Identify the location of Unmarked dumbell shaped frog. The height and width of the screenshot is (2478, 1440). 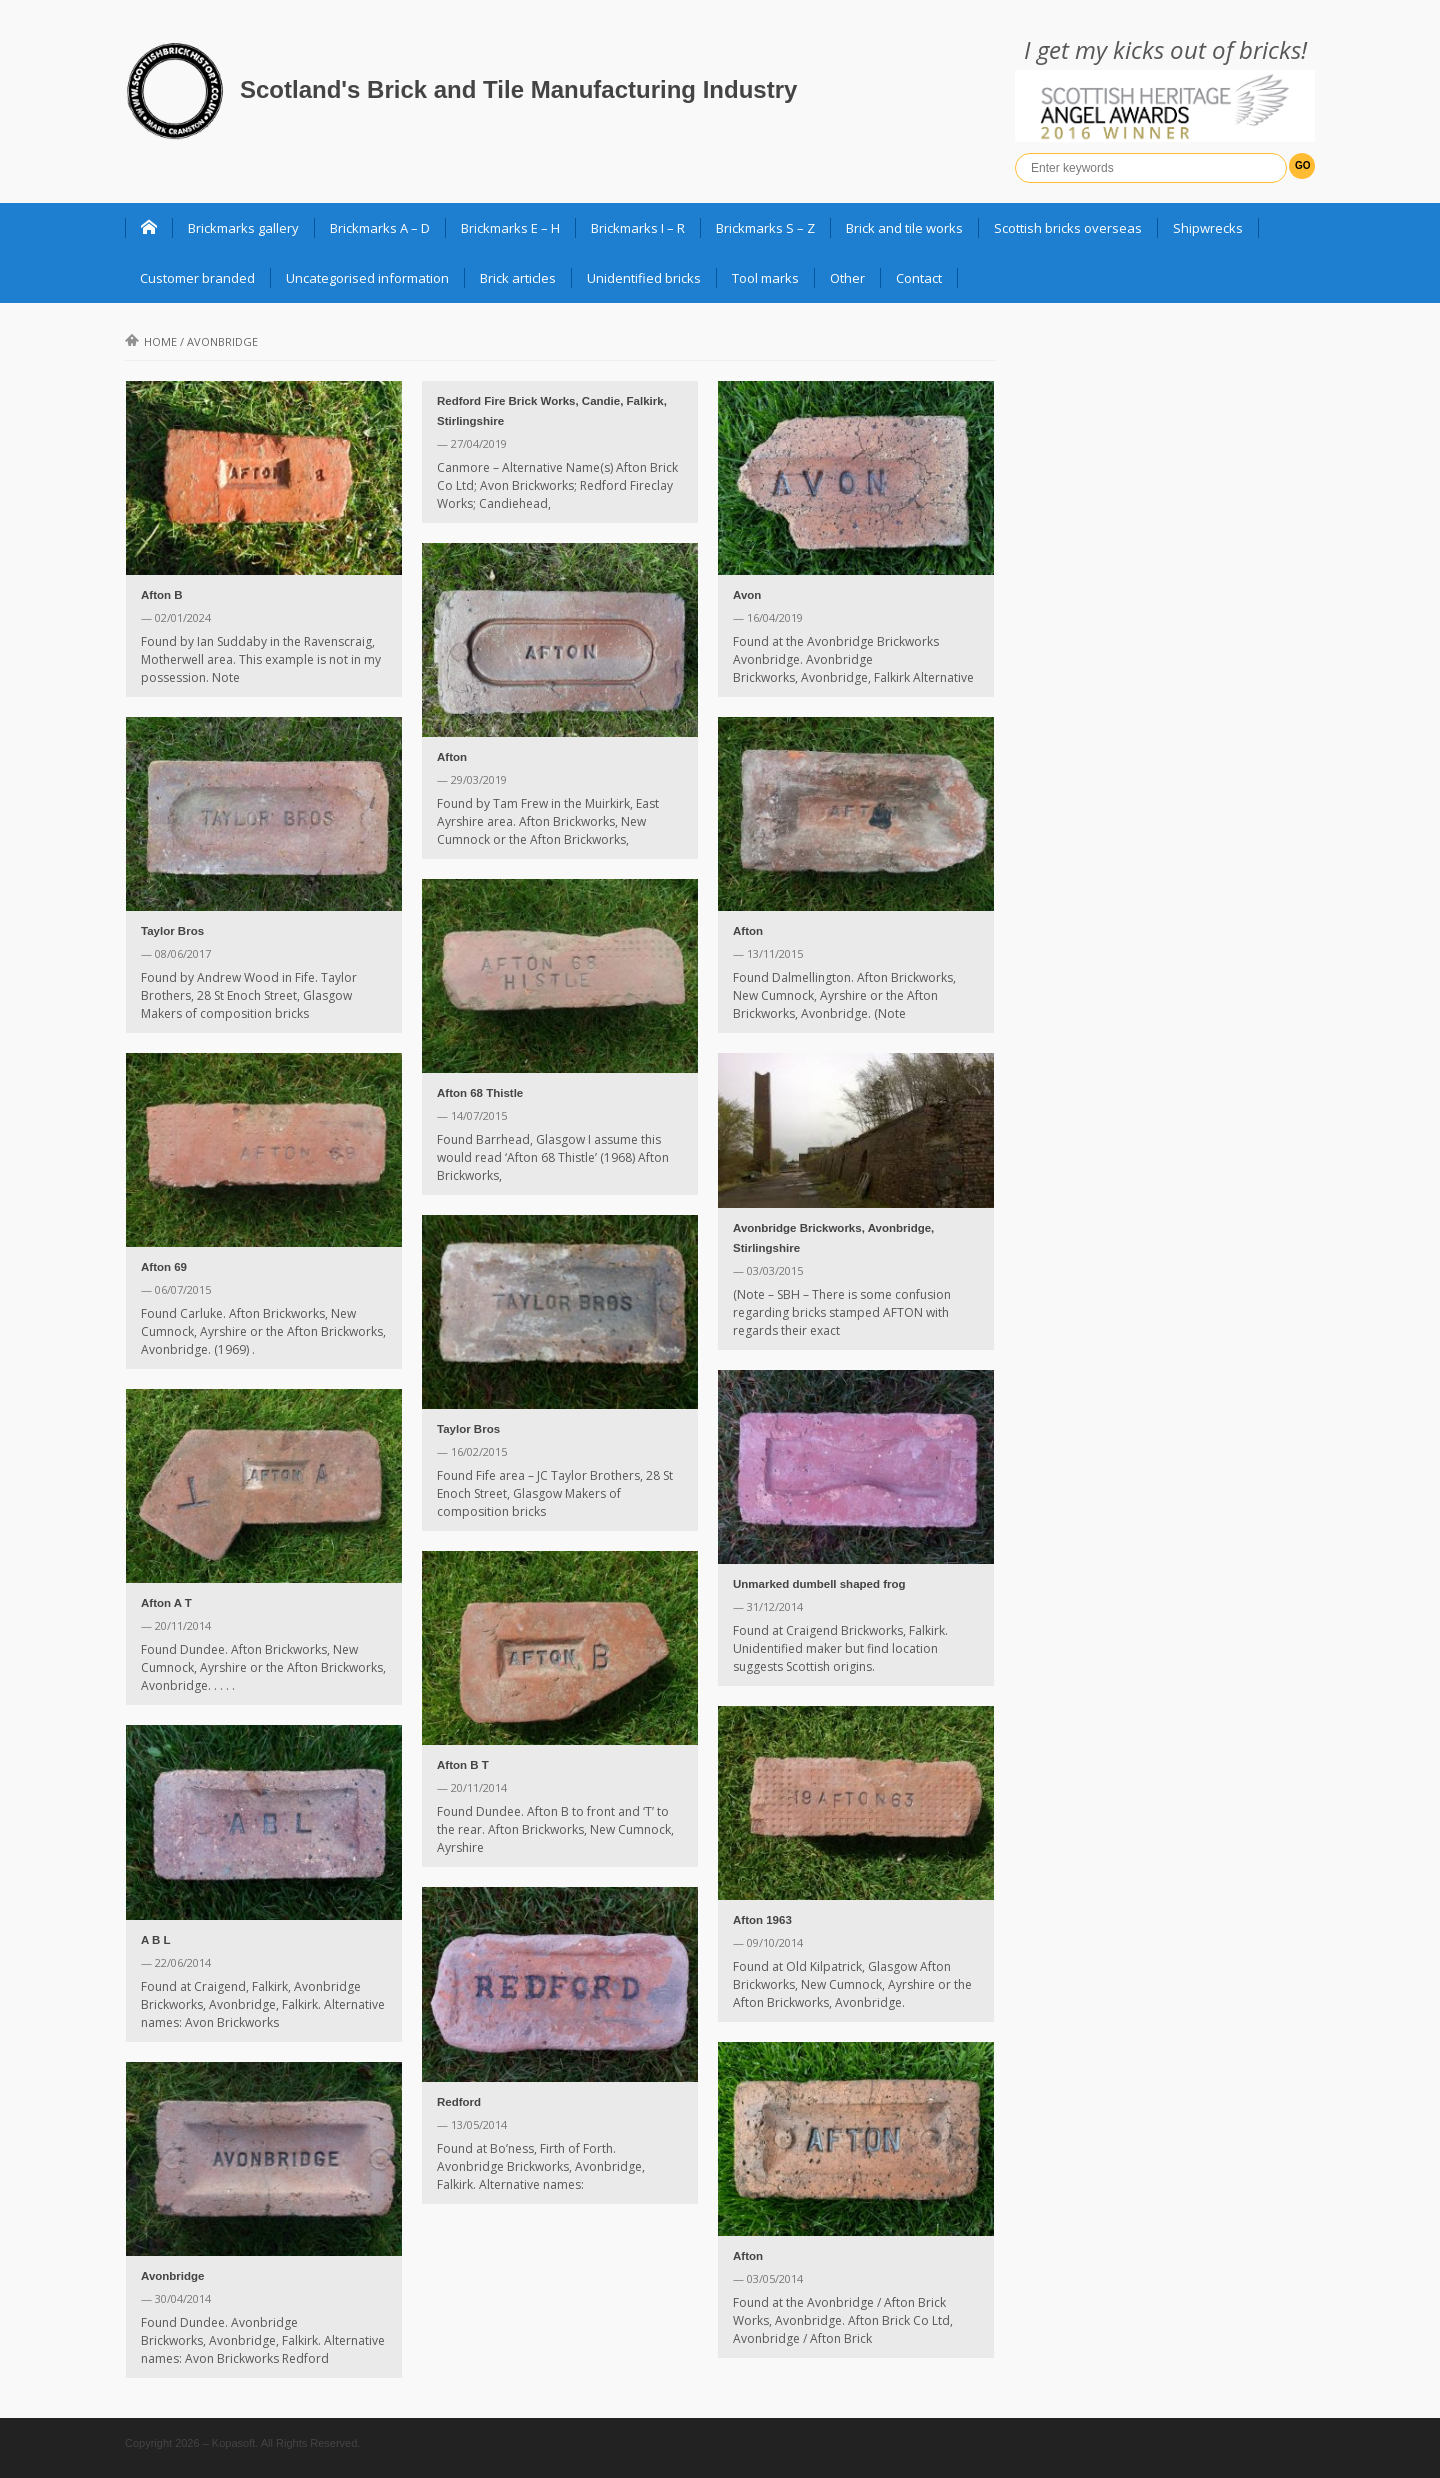
(819, 1584).